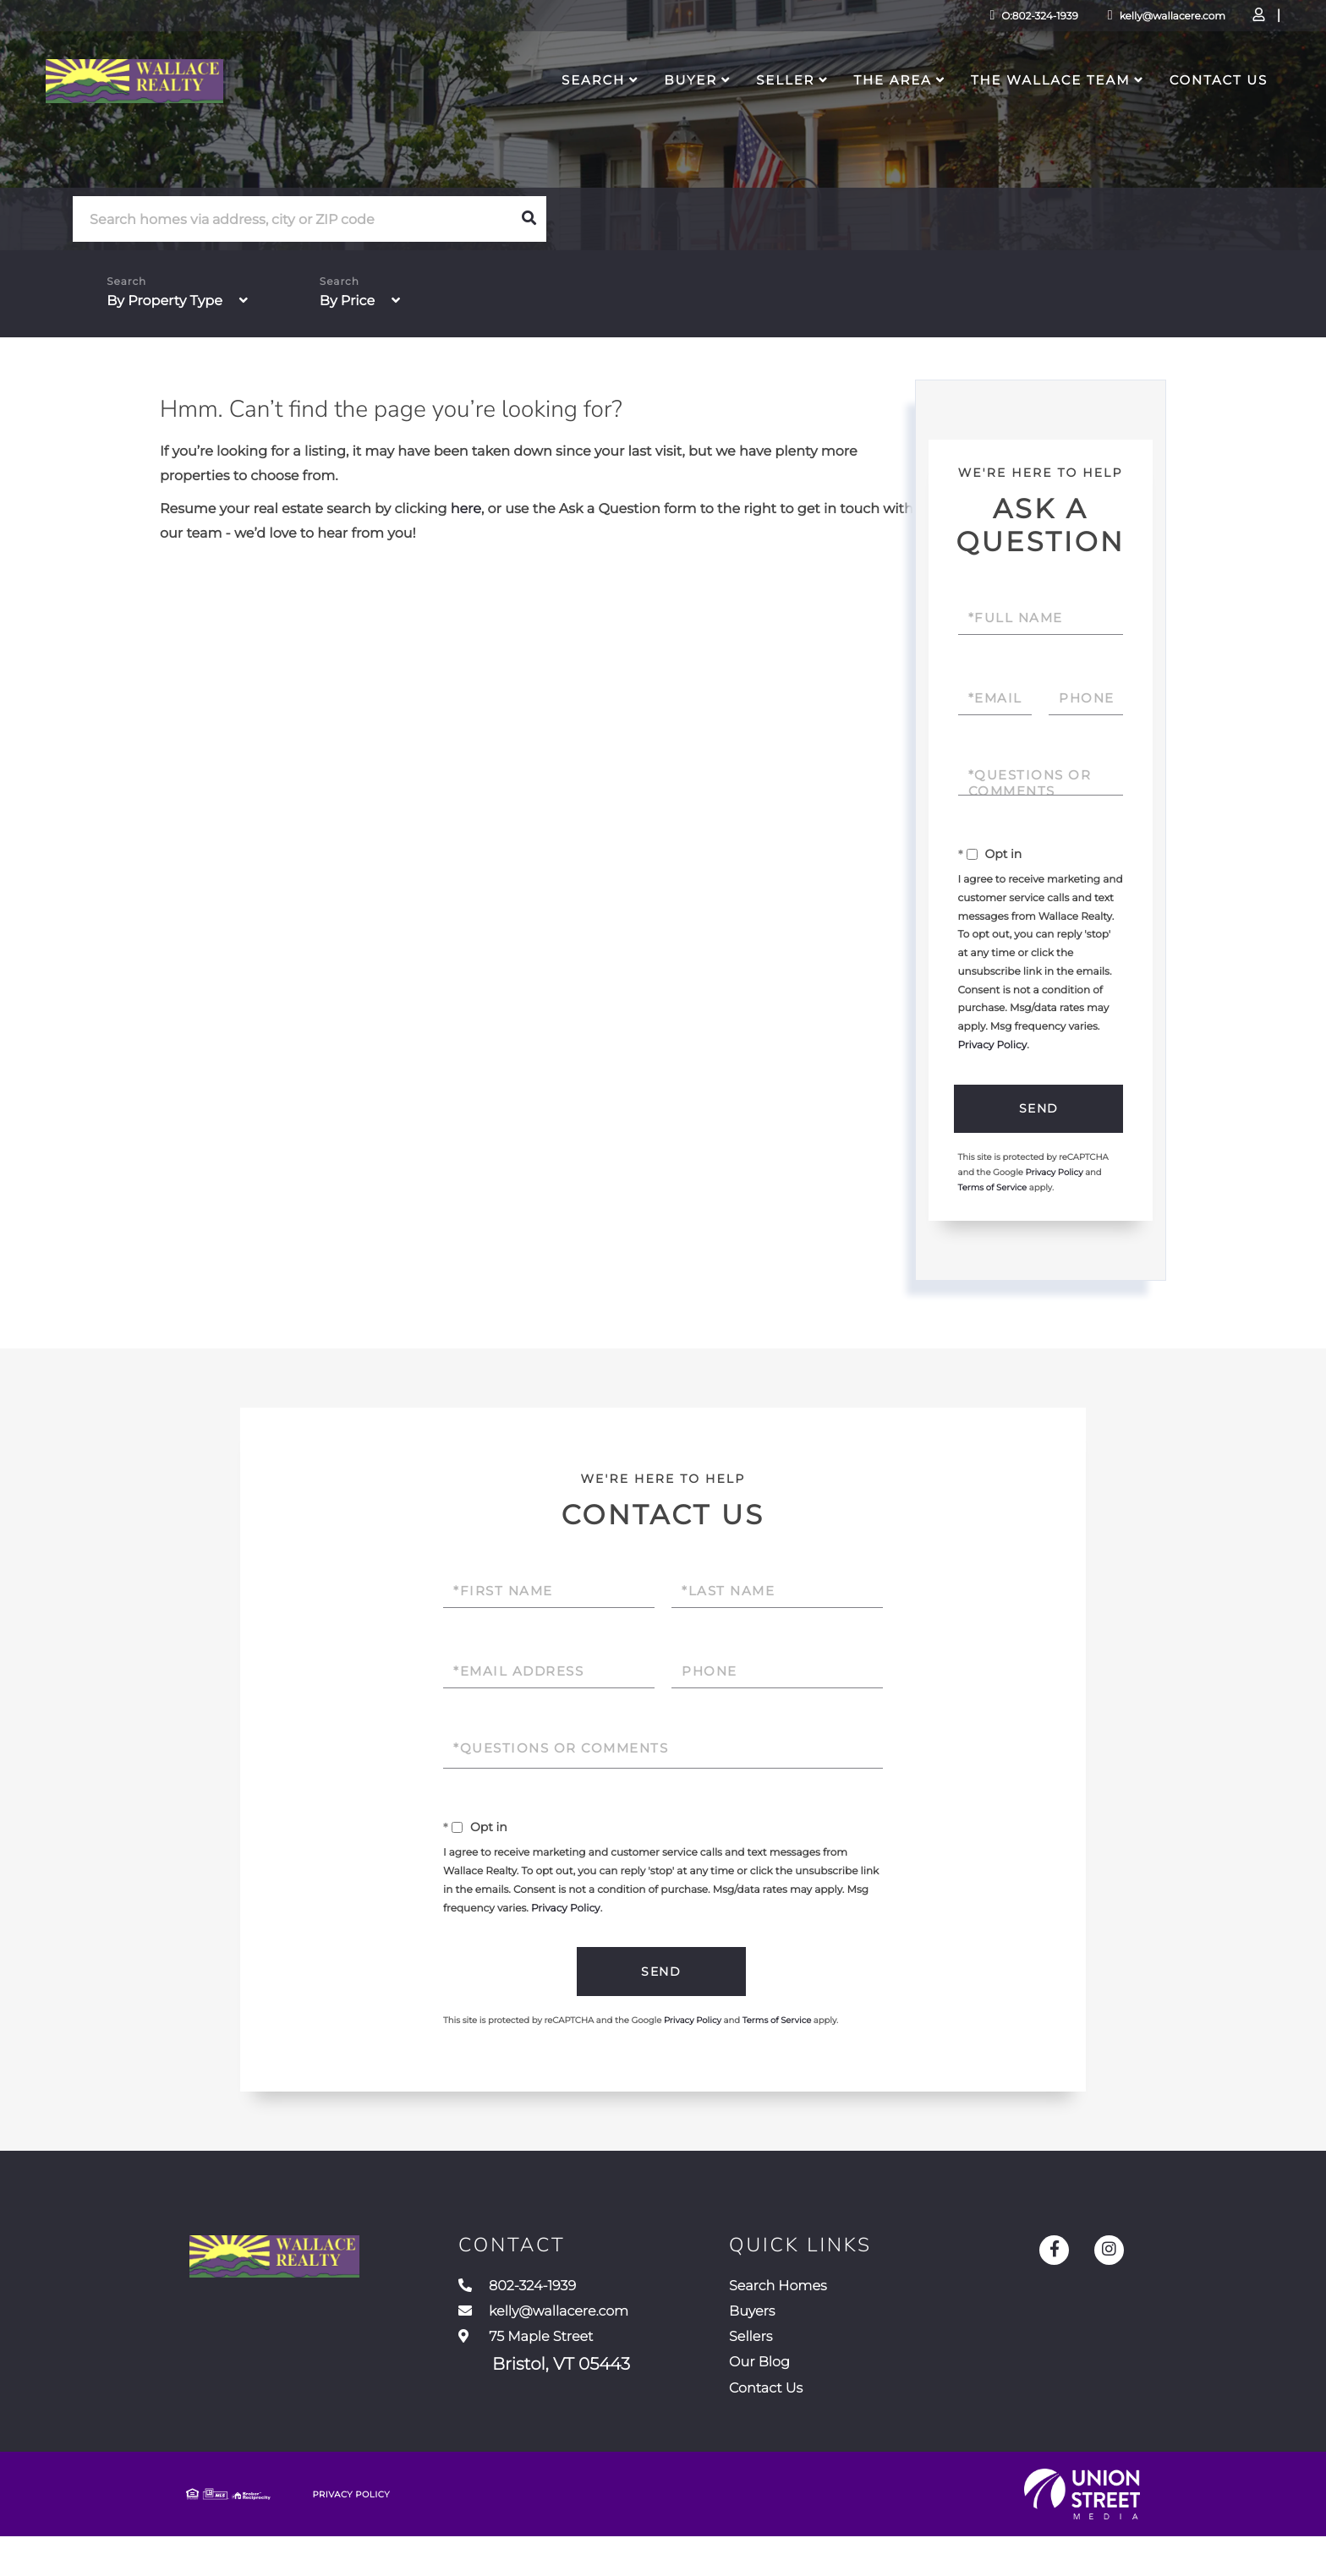  I want to click on Search Homes [menuitem], so click(850, 2299).